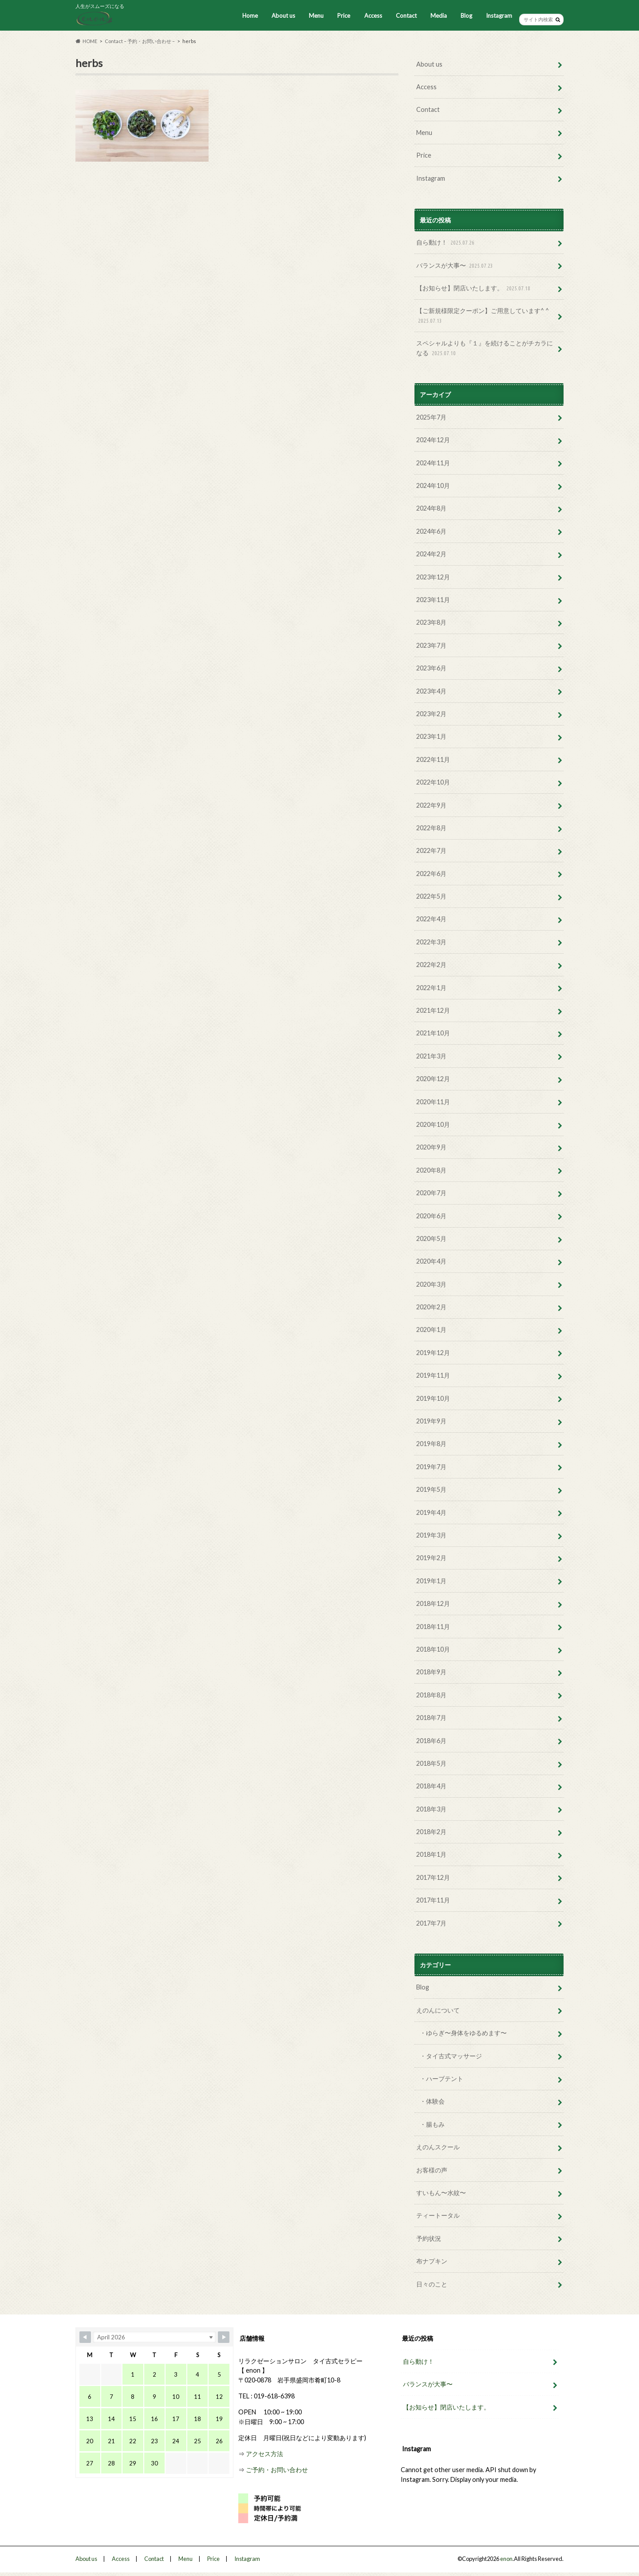  Describe the element at coordinates (431, 828) in the screenshot. I see `2022年8月` at that location.